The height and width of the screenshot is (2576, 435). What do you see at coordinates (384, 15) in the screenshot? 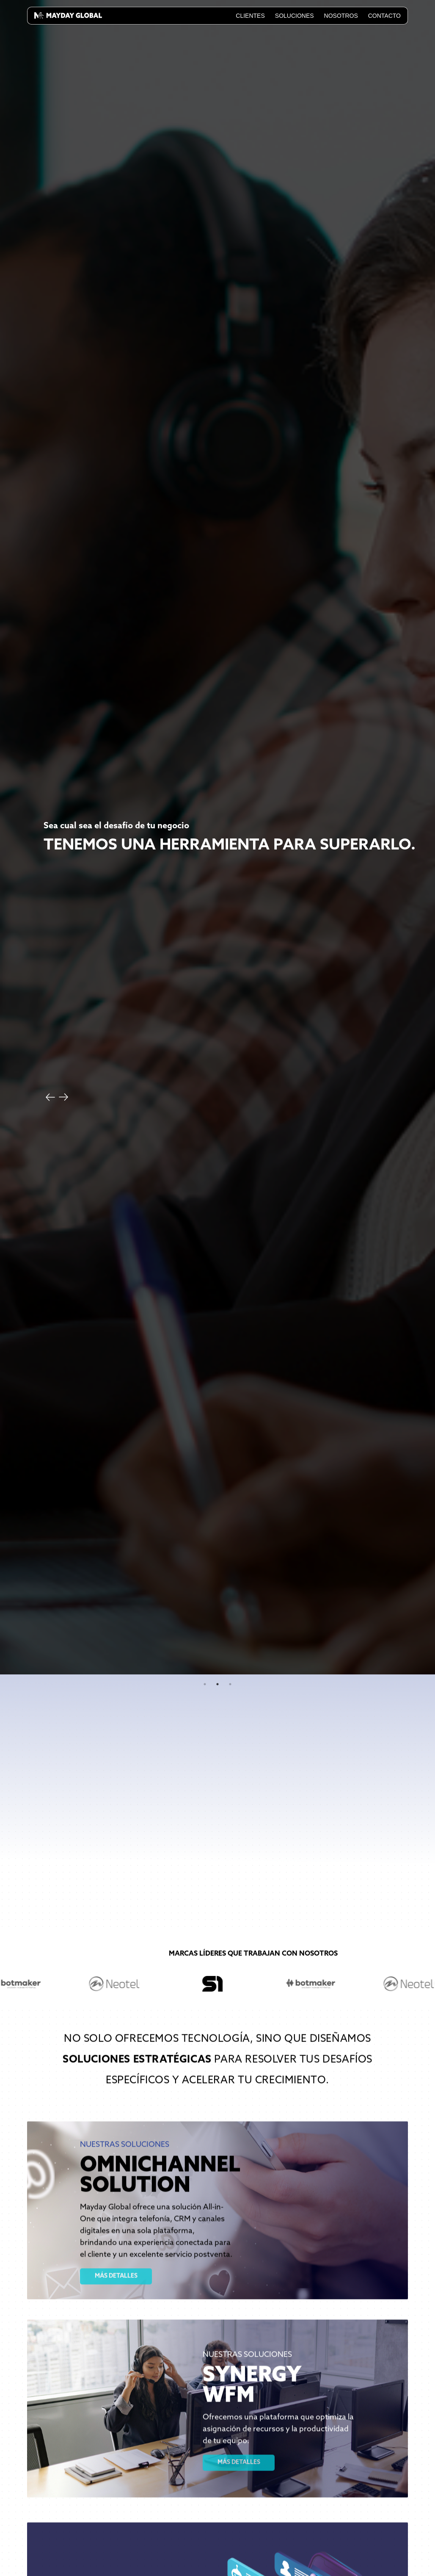
I see `Contacto` at bounding box center [384, 15].